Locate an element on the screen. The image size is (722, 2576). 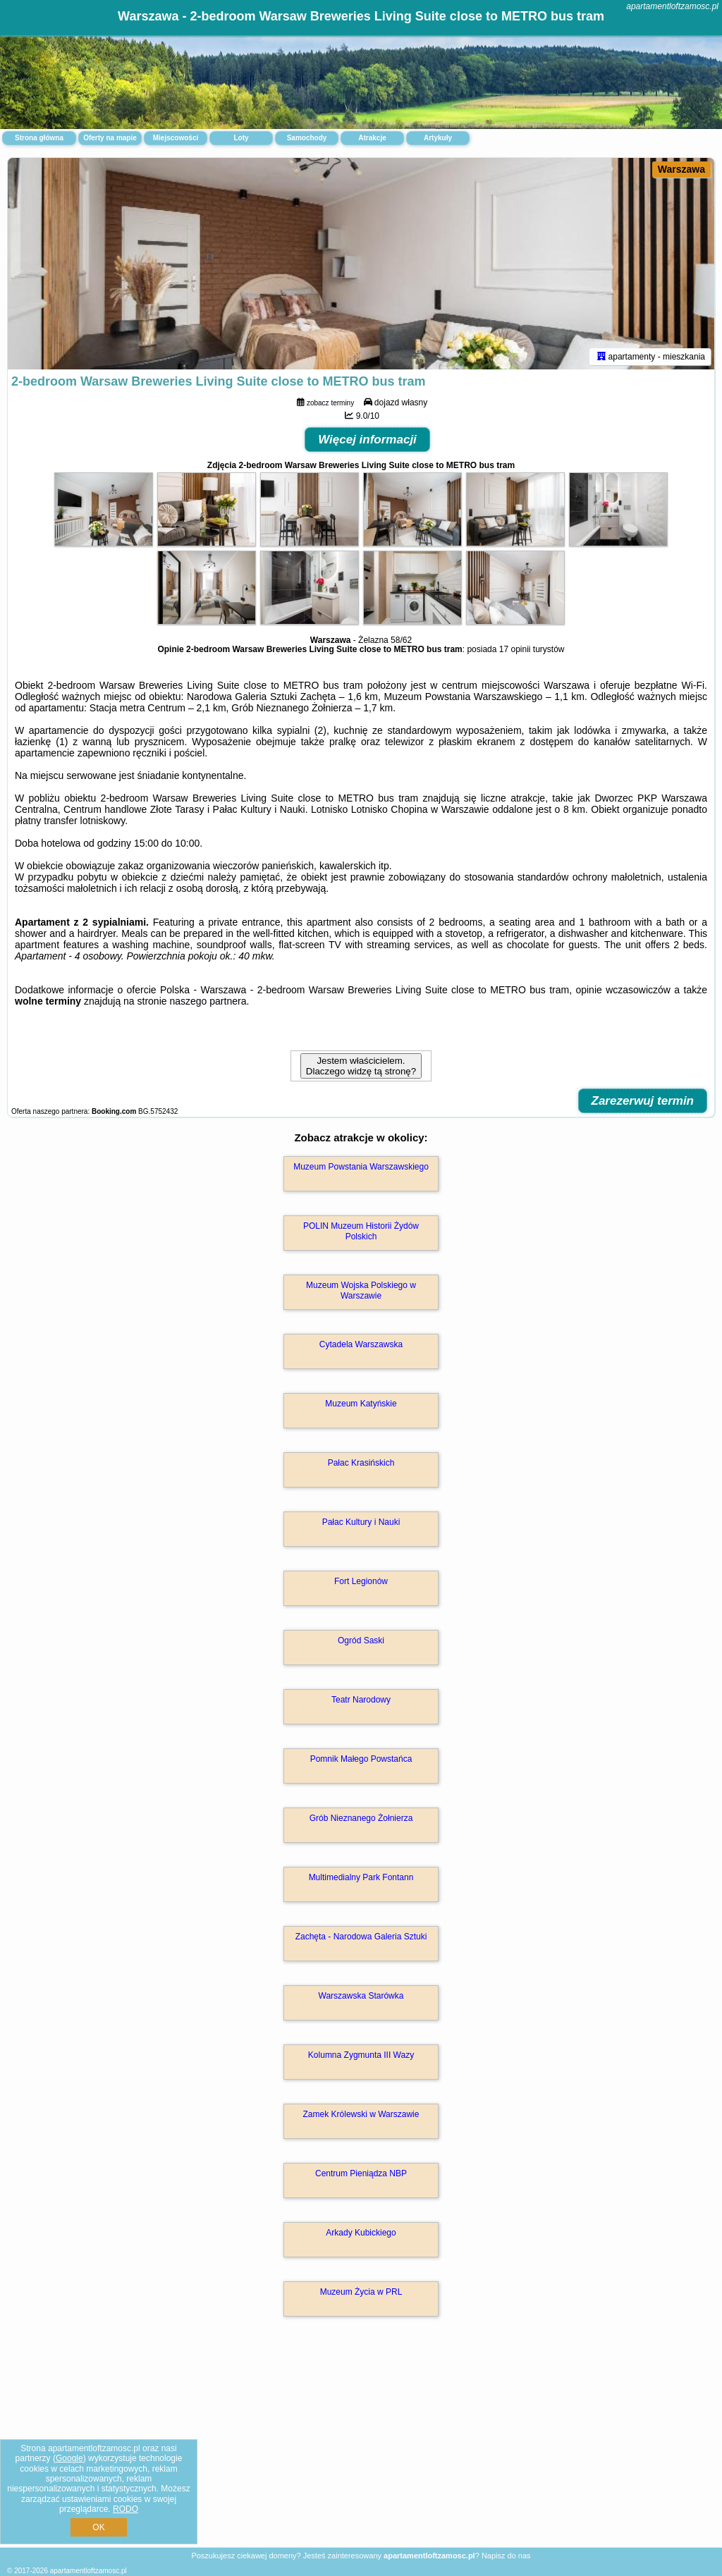
Ogród Saski is located at coordinates (361, 1640).